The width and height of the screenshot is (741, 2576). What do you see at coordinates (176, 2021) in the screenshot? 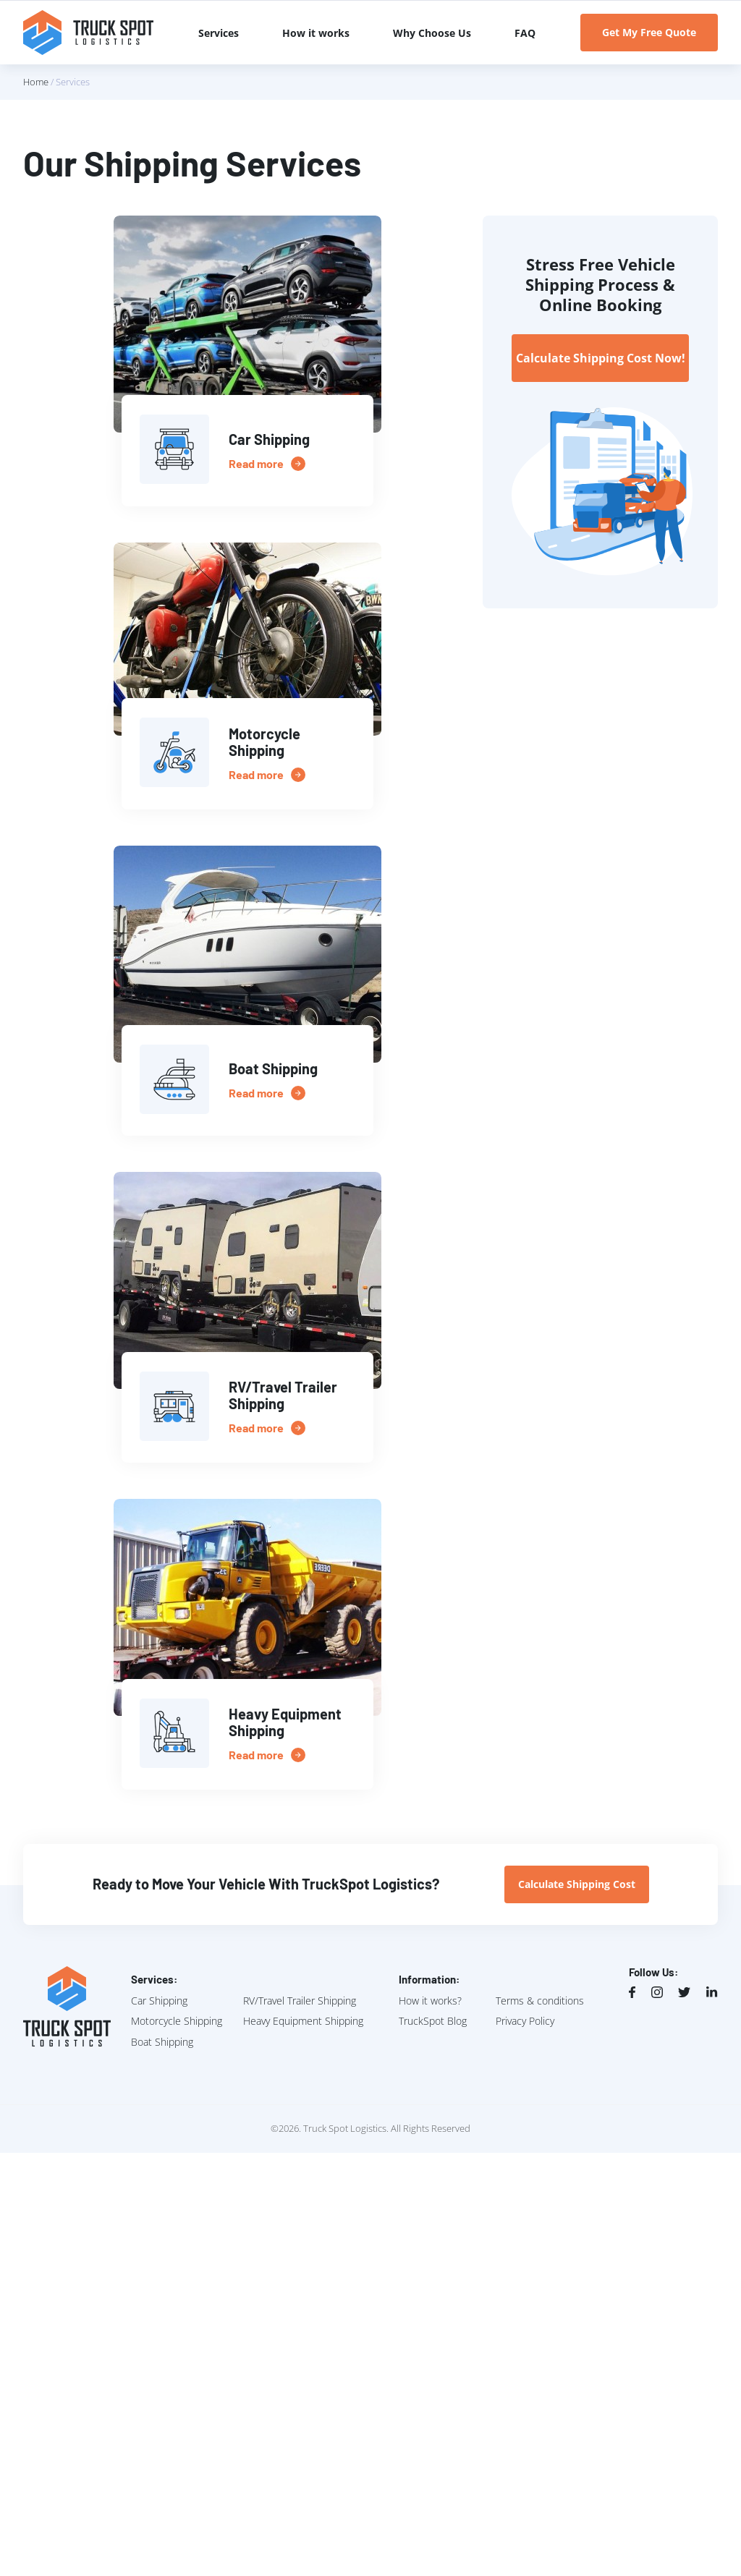
I see `Motorcycle Shipping` at bounding box center [176, 2021].